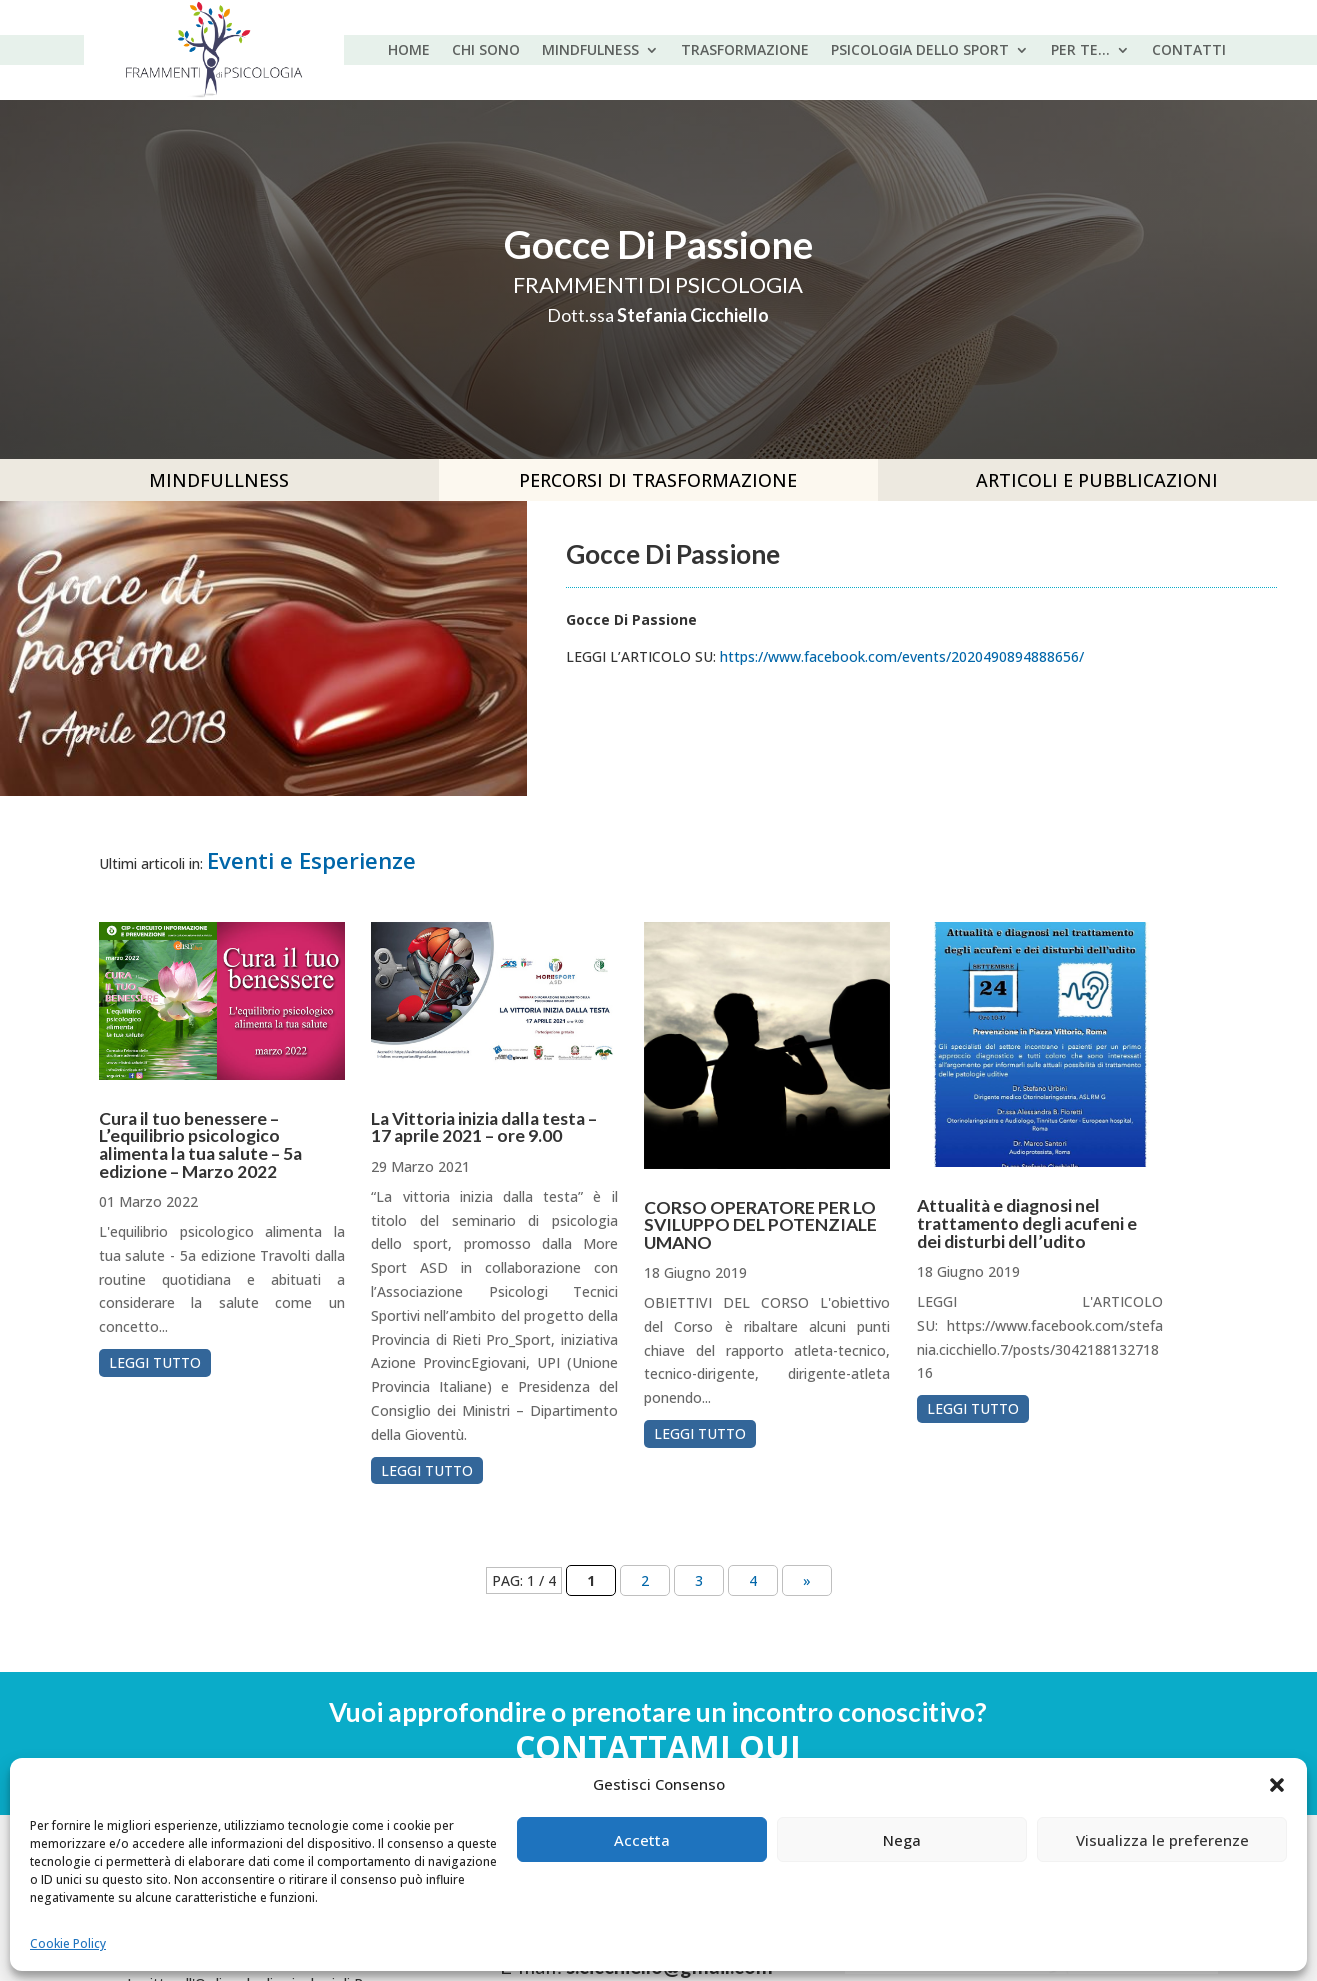 This screenshot has height=1981, width=1317. Describe the element at coordinates (642, 1840) in the screenshot. I see `Accetta` at that location.